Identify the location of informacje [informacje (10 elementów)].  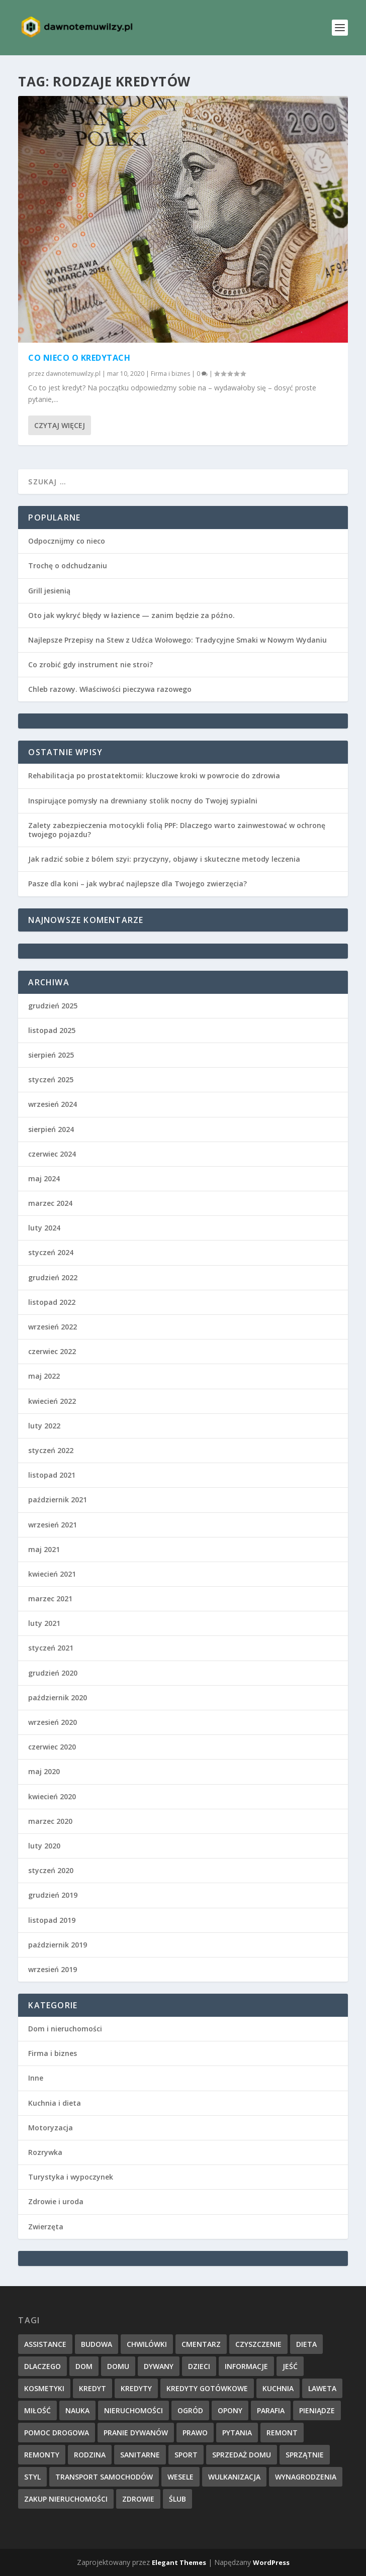
(246, 2366).